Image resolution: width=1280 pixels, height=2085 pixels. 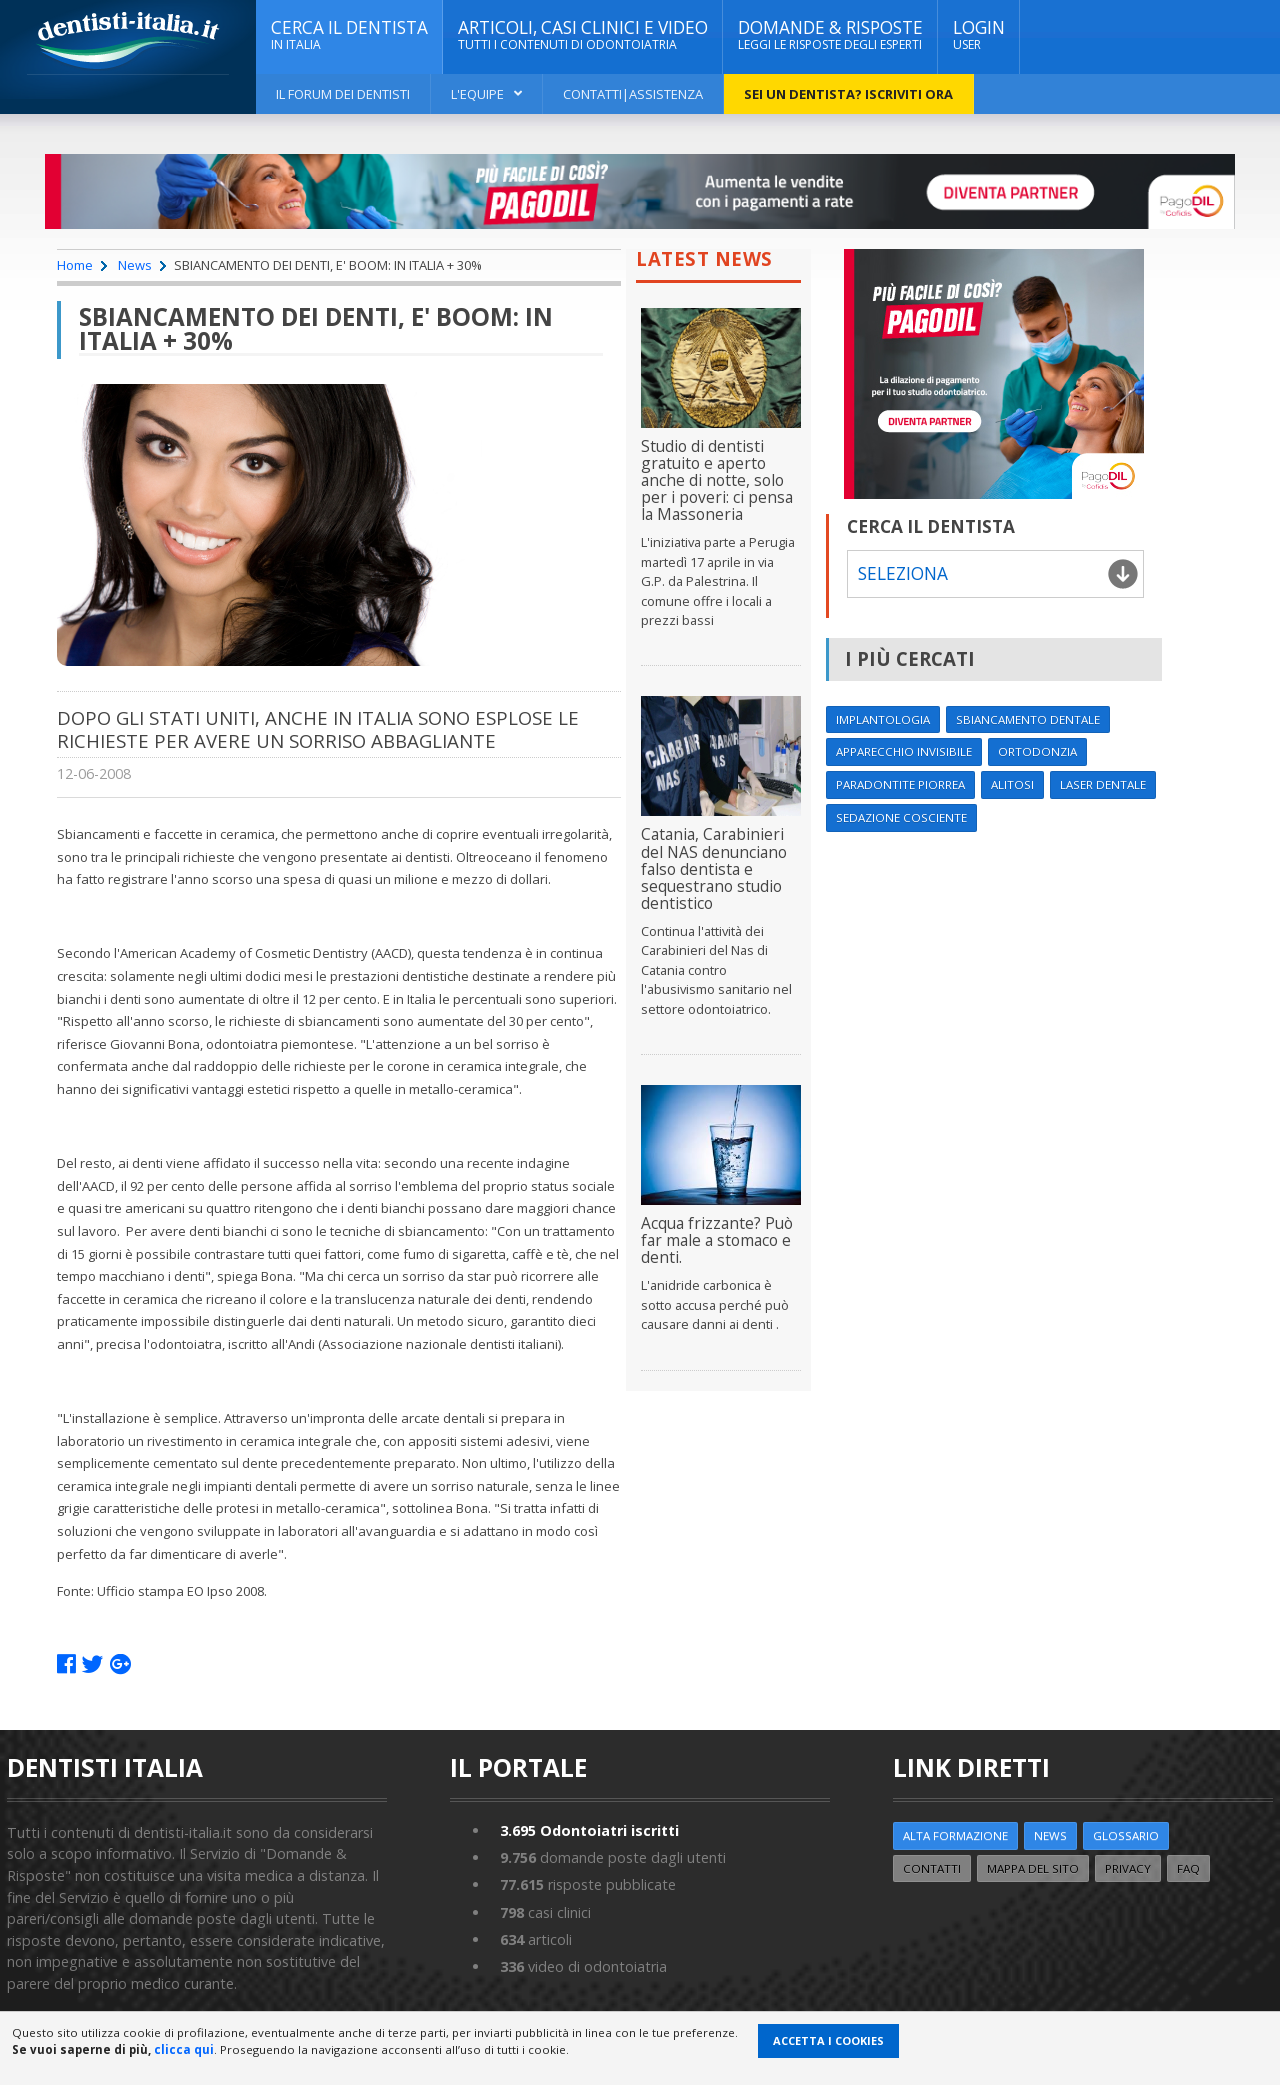 I want to click on Accetta i Cookies, so click(x=828, y=2040).